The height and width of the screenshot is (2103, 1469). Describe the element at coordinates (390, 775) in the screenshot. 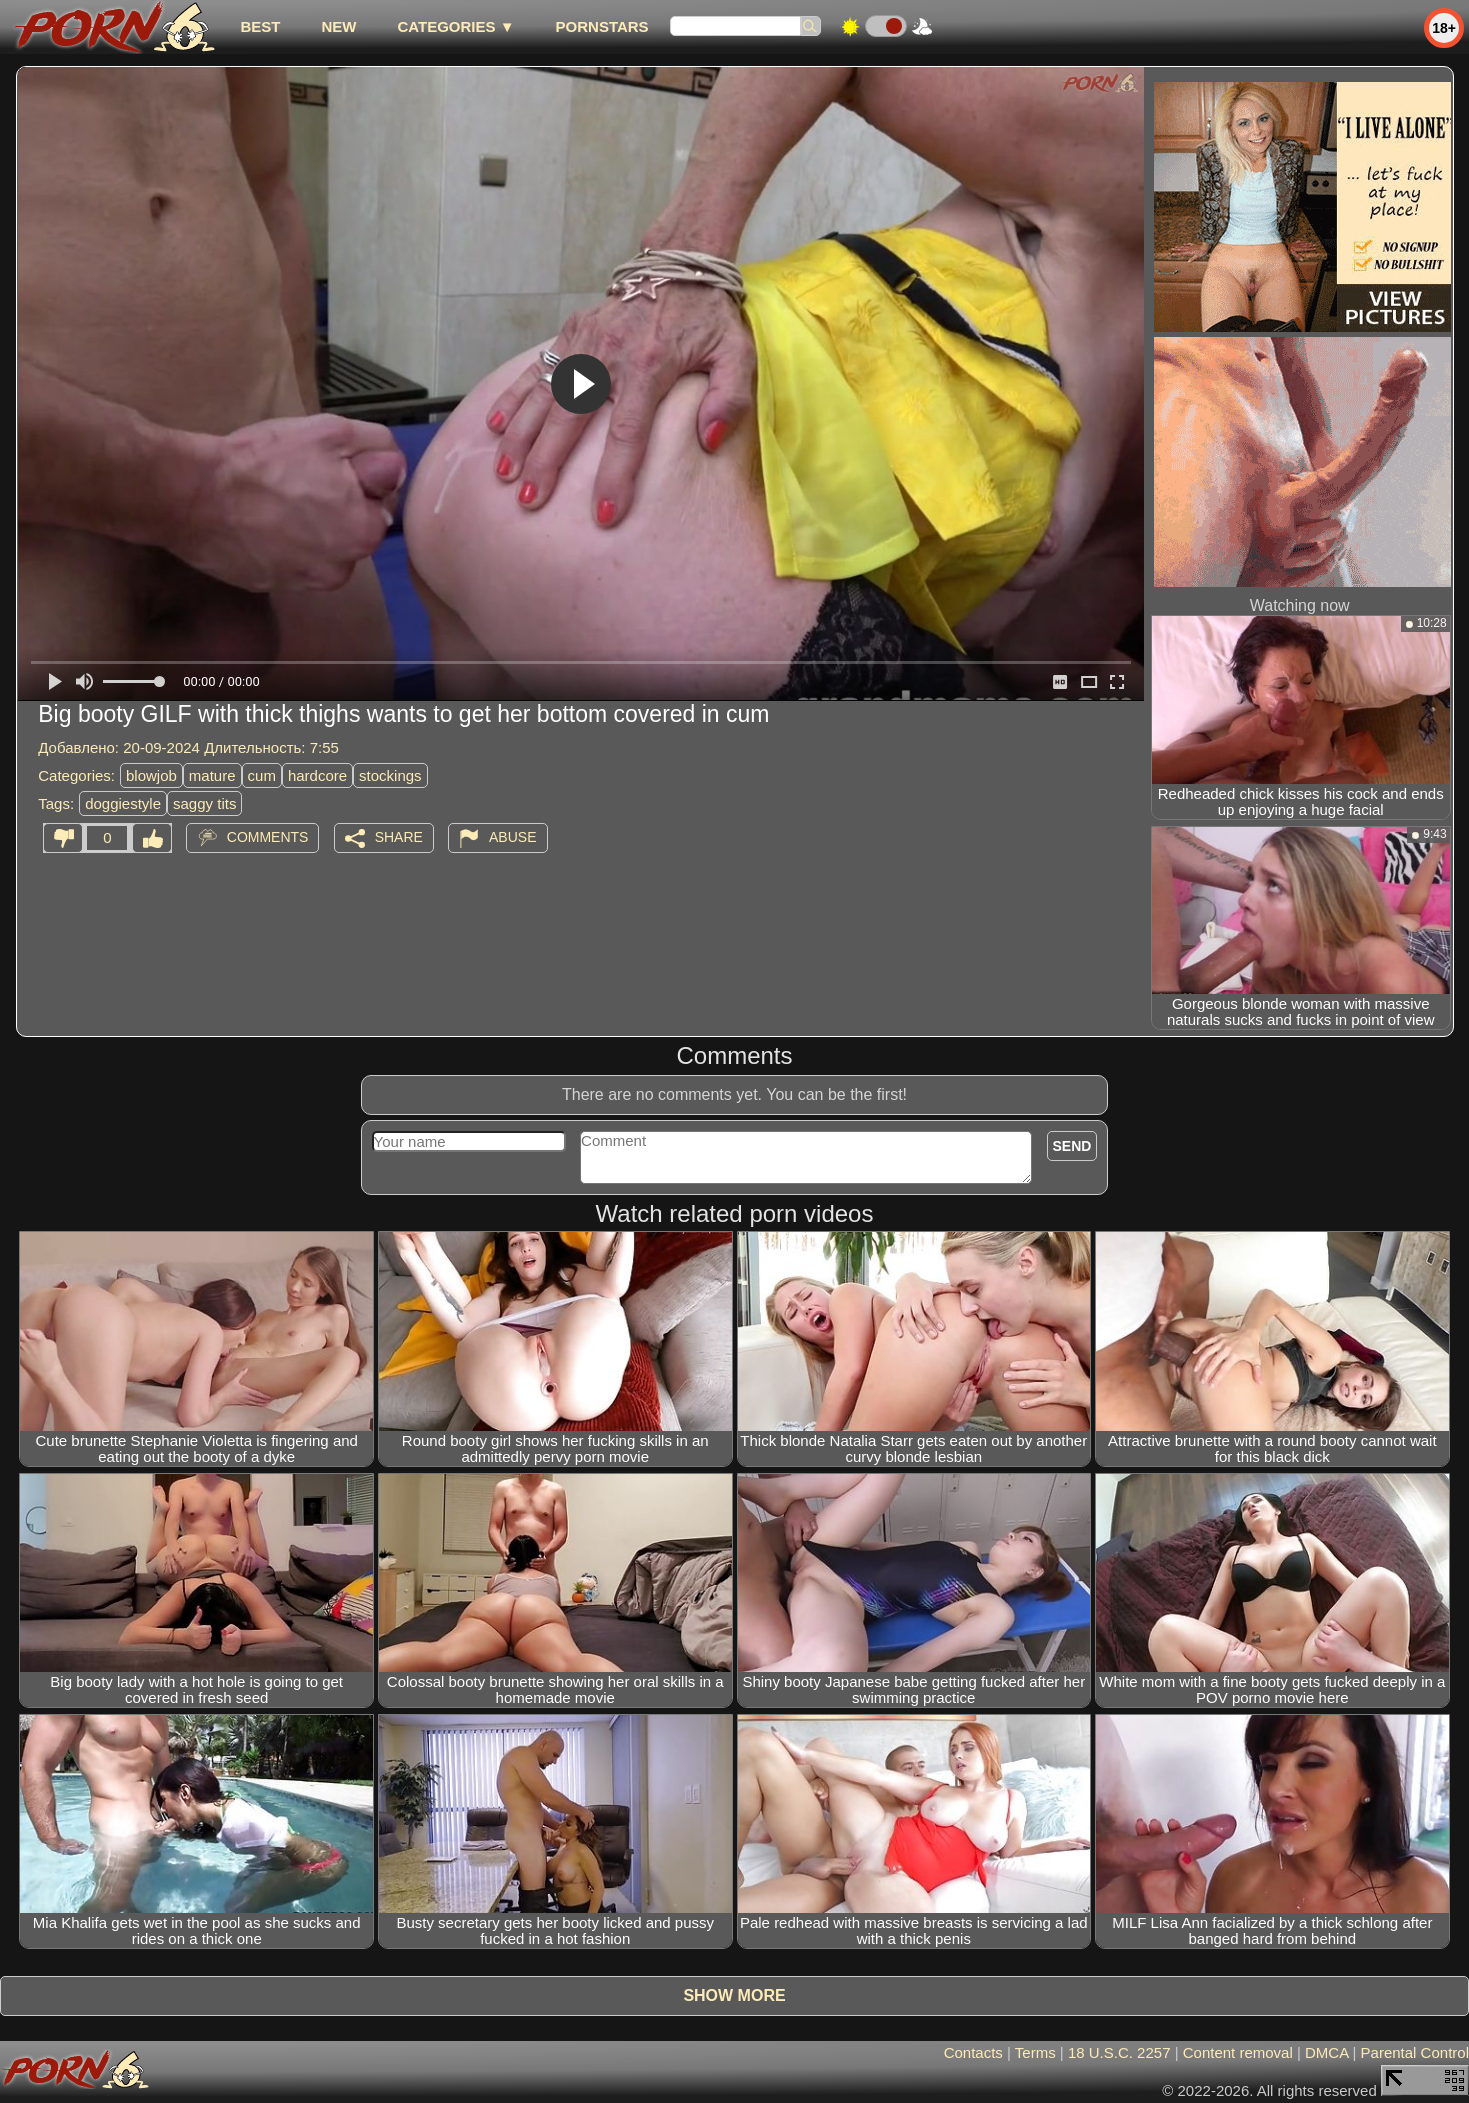

I see `stockings` at that location.